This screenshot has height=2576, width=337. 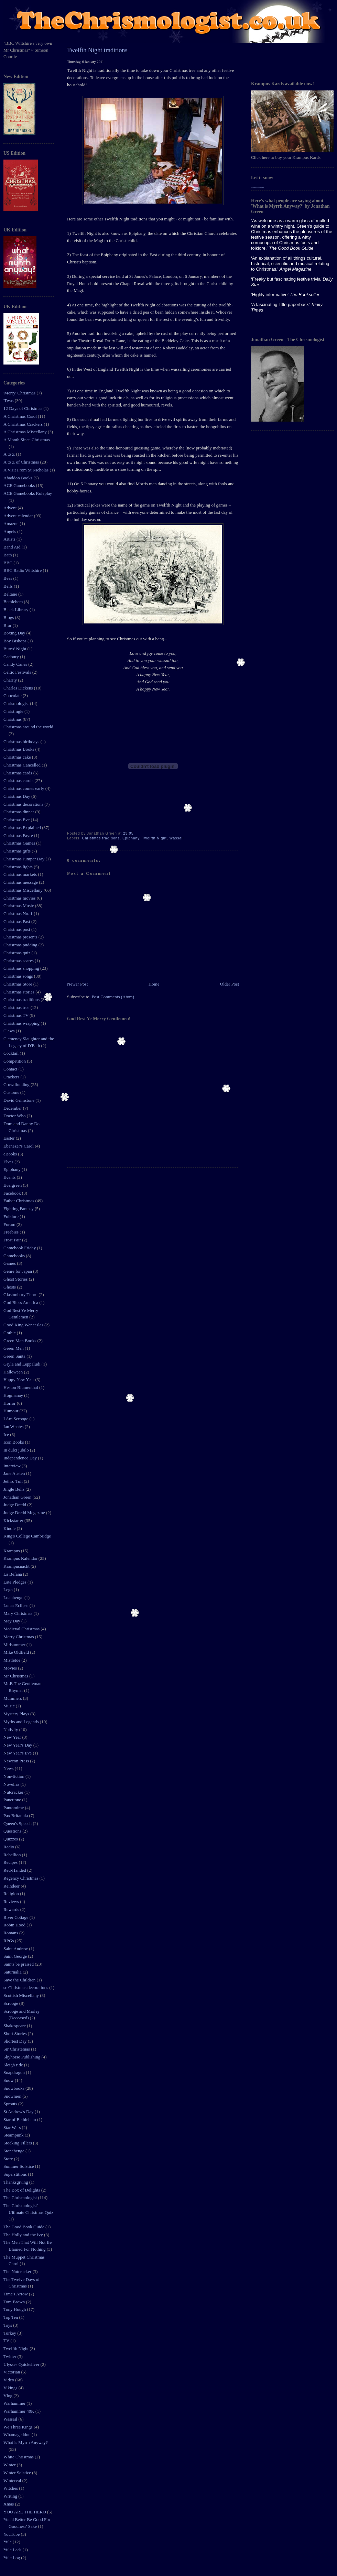 I want to click on Good King Wenceslas, so click(x=23, y=1324).